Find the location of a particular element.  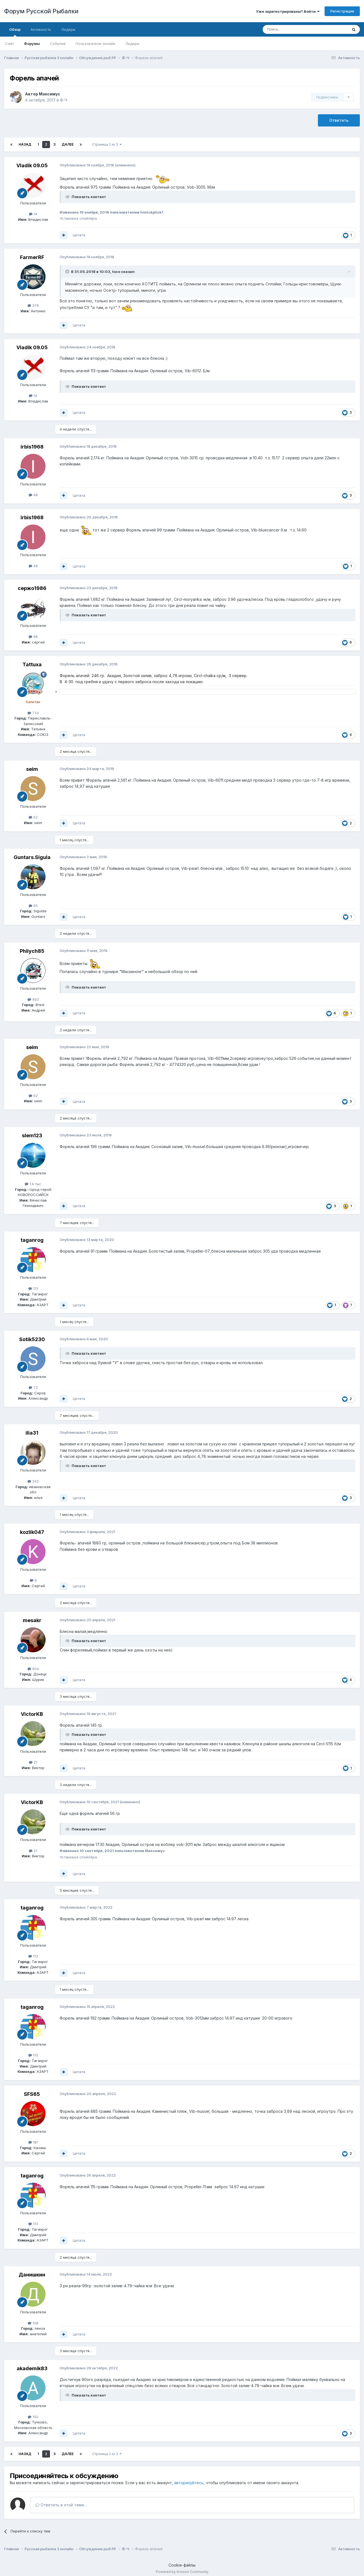

Tattuxa is located at coordinates (32, 664).